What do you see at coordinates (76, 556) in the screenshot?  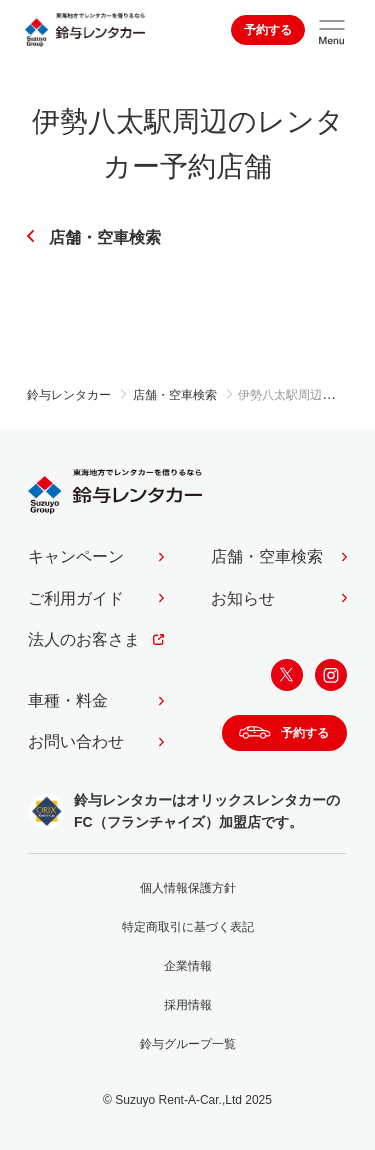 I see `キャンペーン` at bounding box center [76, 556].